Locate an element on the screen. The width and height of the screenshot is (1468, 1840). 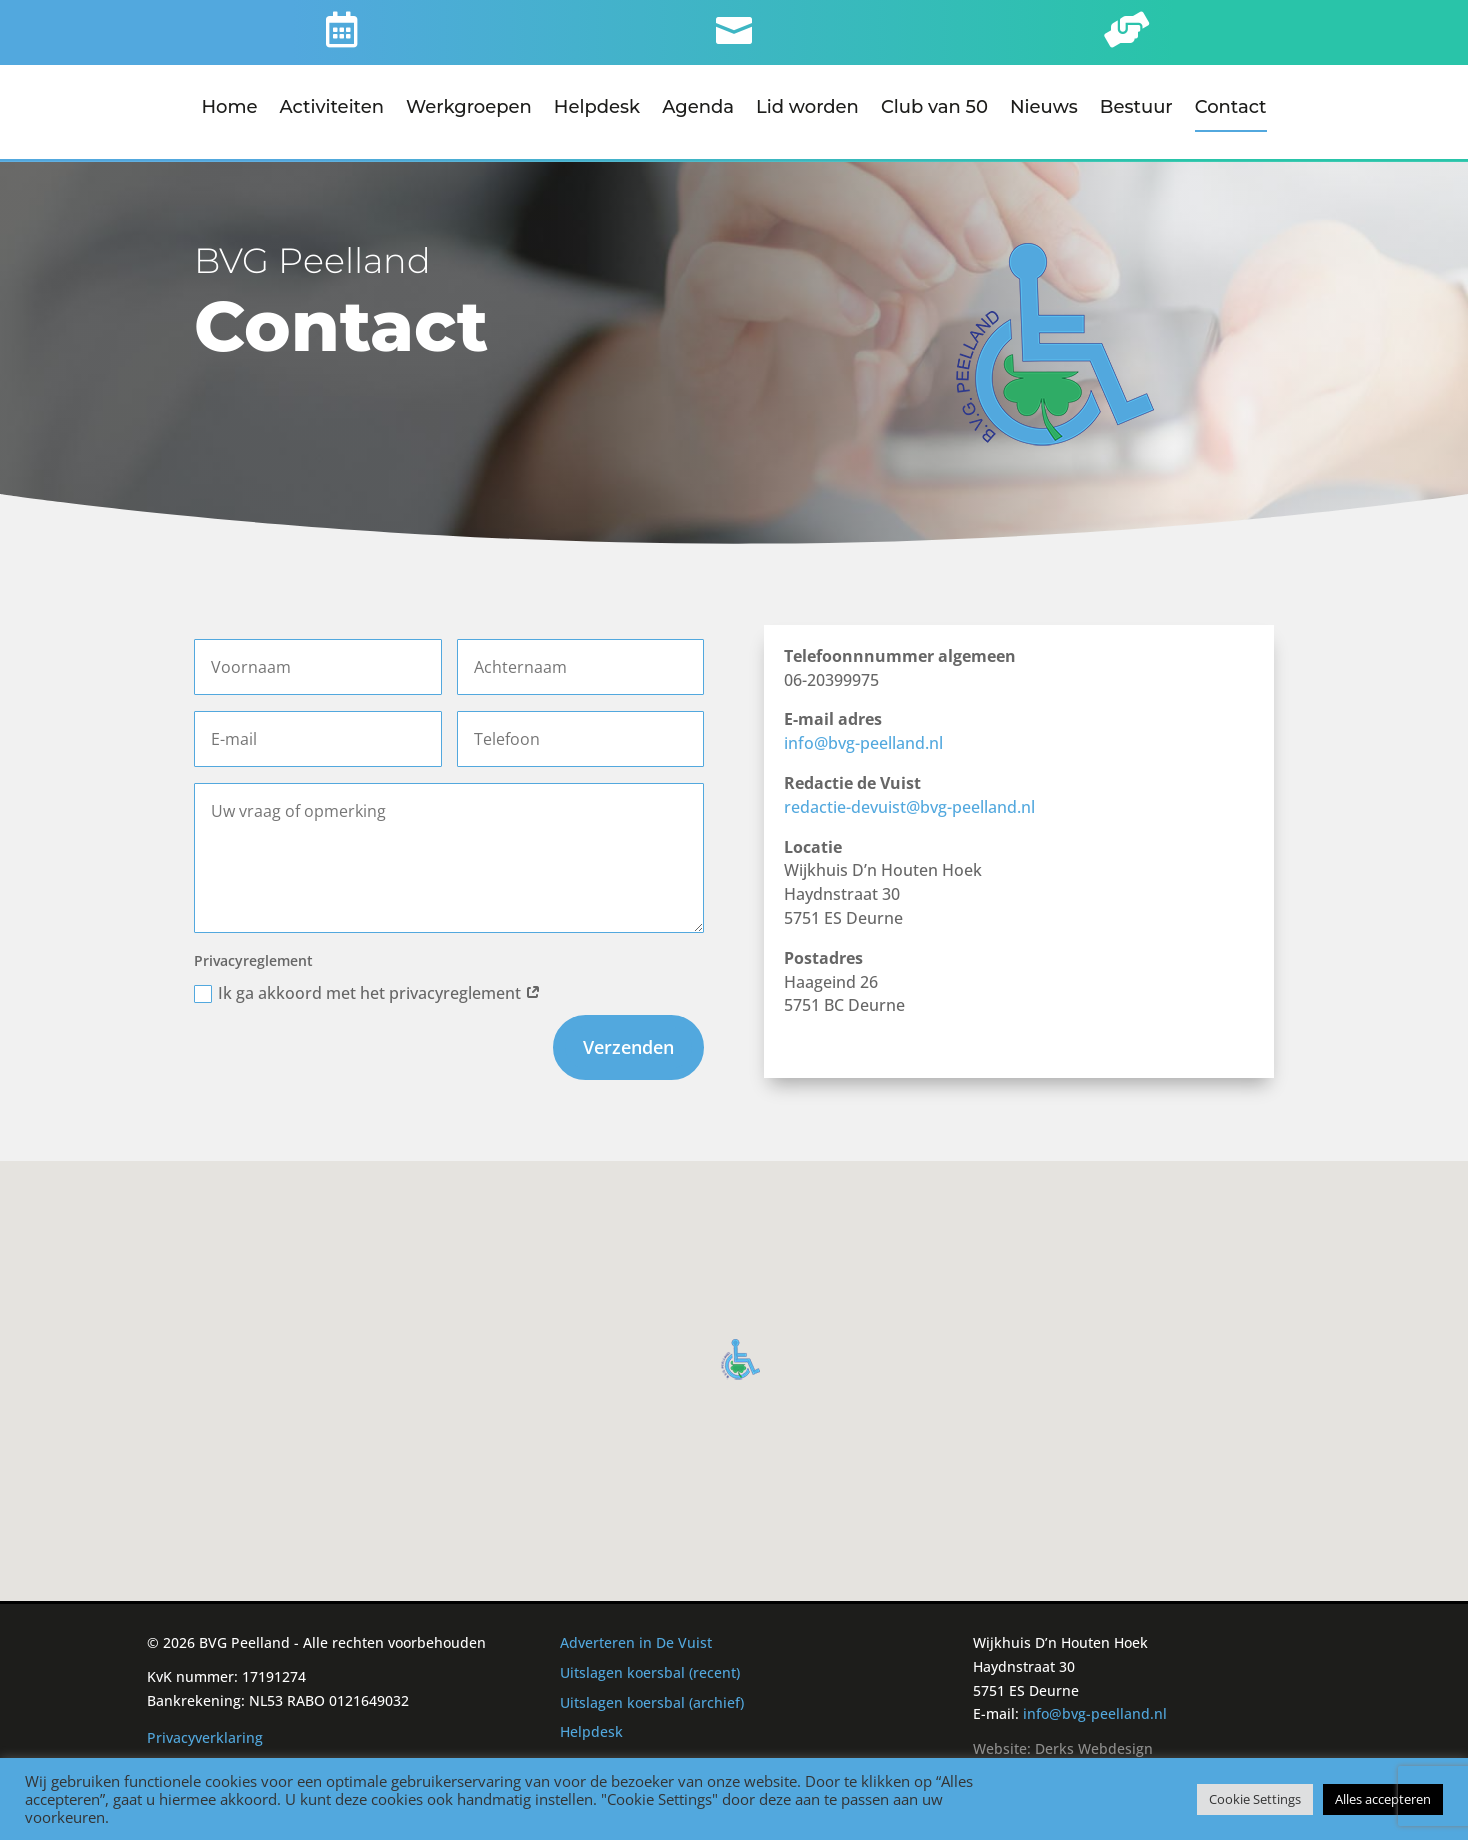
redactie-devuist@bvg-peelland.nl is located at coordinates (909, 804).